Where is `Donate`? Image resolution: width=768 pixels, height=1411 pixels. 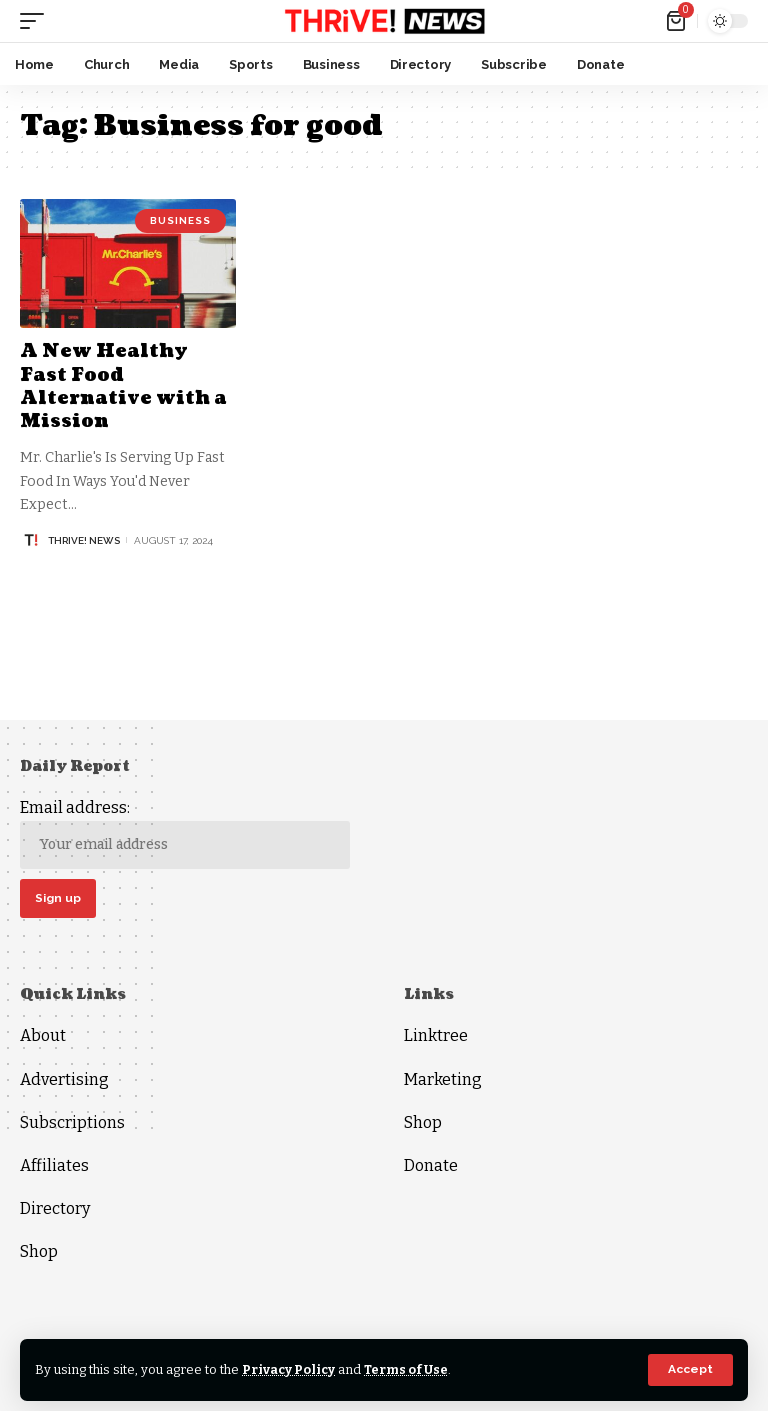
Donate is located at coordinates (431, 1165).